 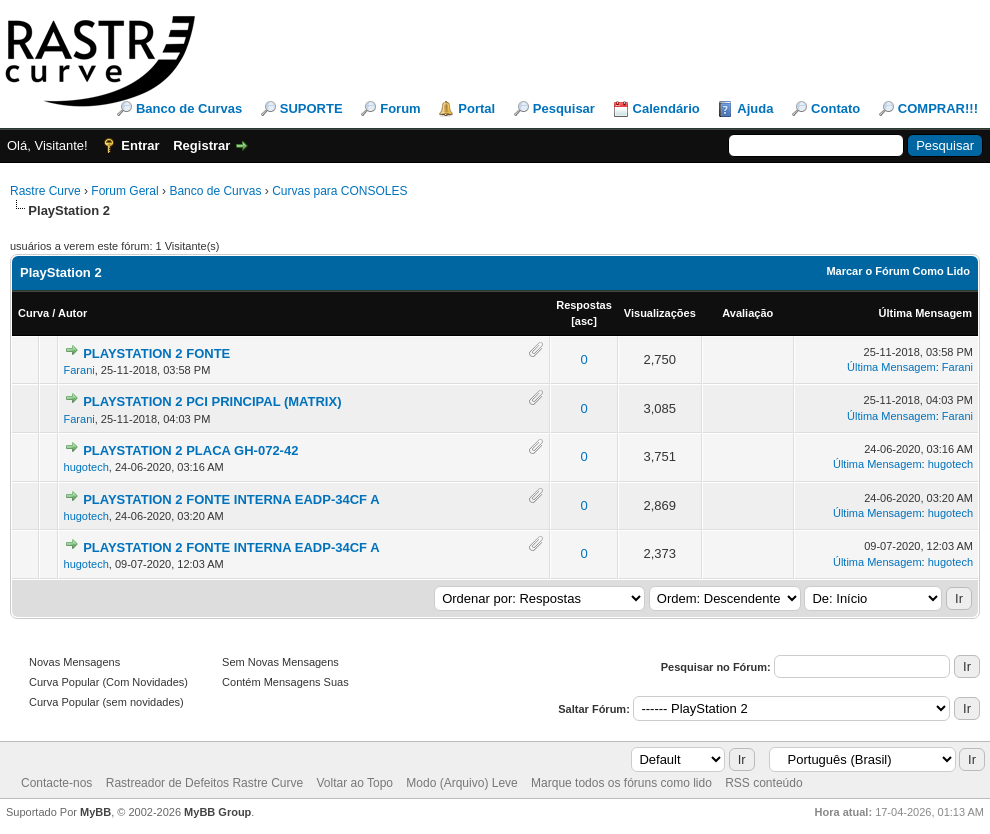 I want to click on RSS conteúdo, so click(x=763, y=783).